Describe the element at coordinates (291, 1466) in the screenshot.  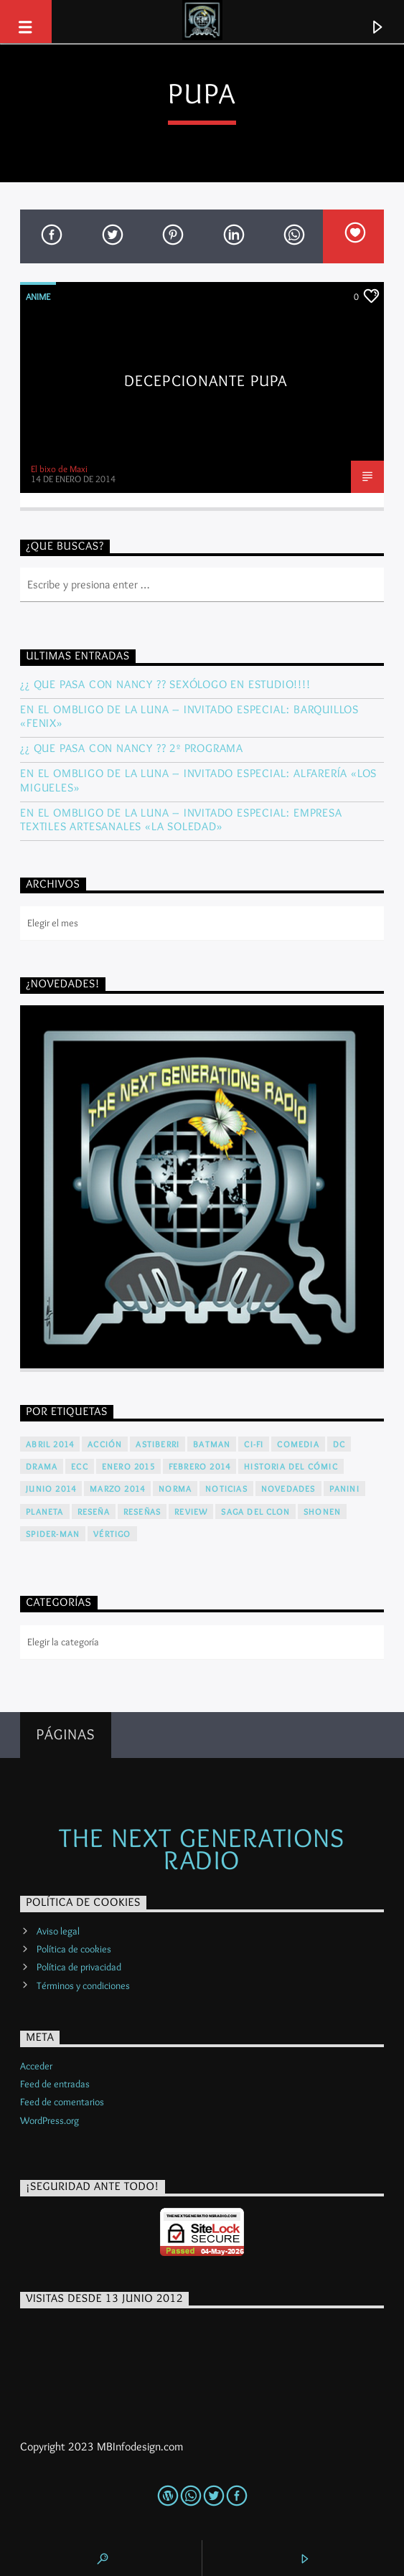
I see `Historia del cómic` at that location.